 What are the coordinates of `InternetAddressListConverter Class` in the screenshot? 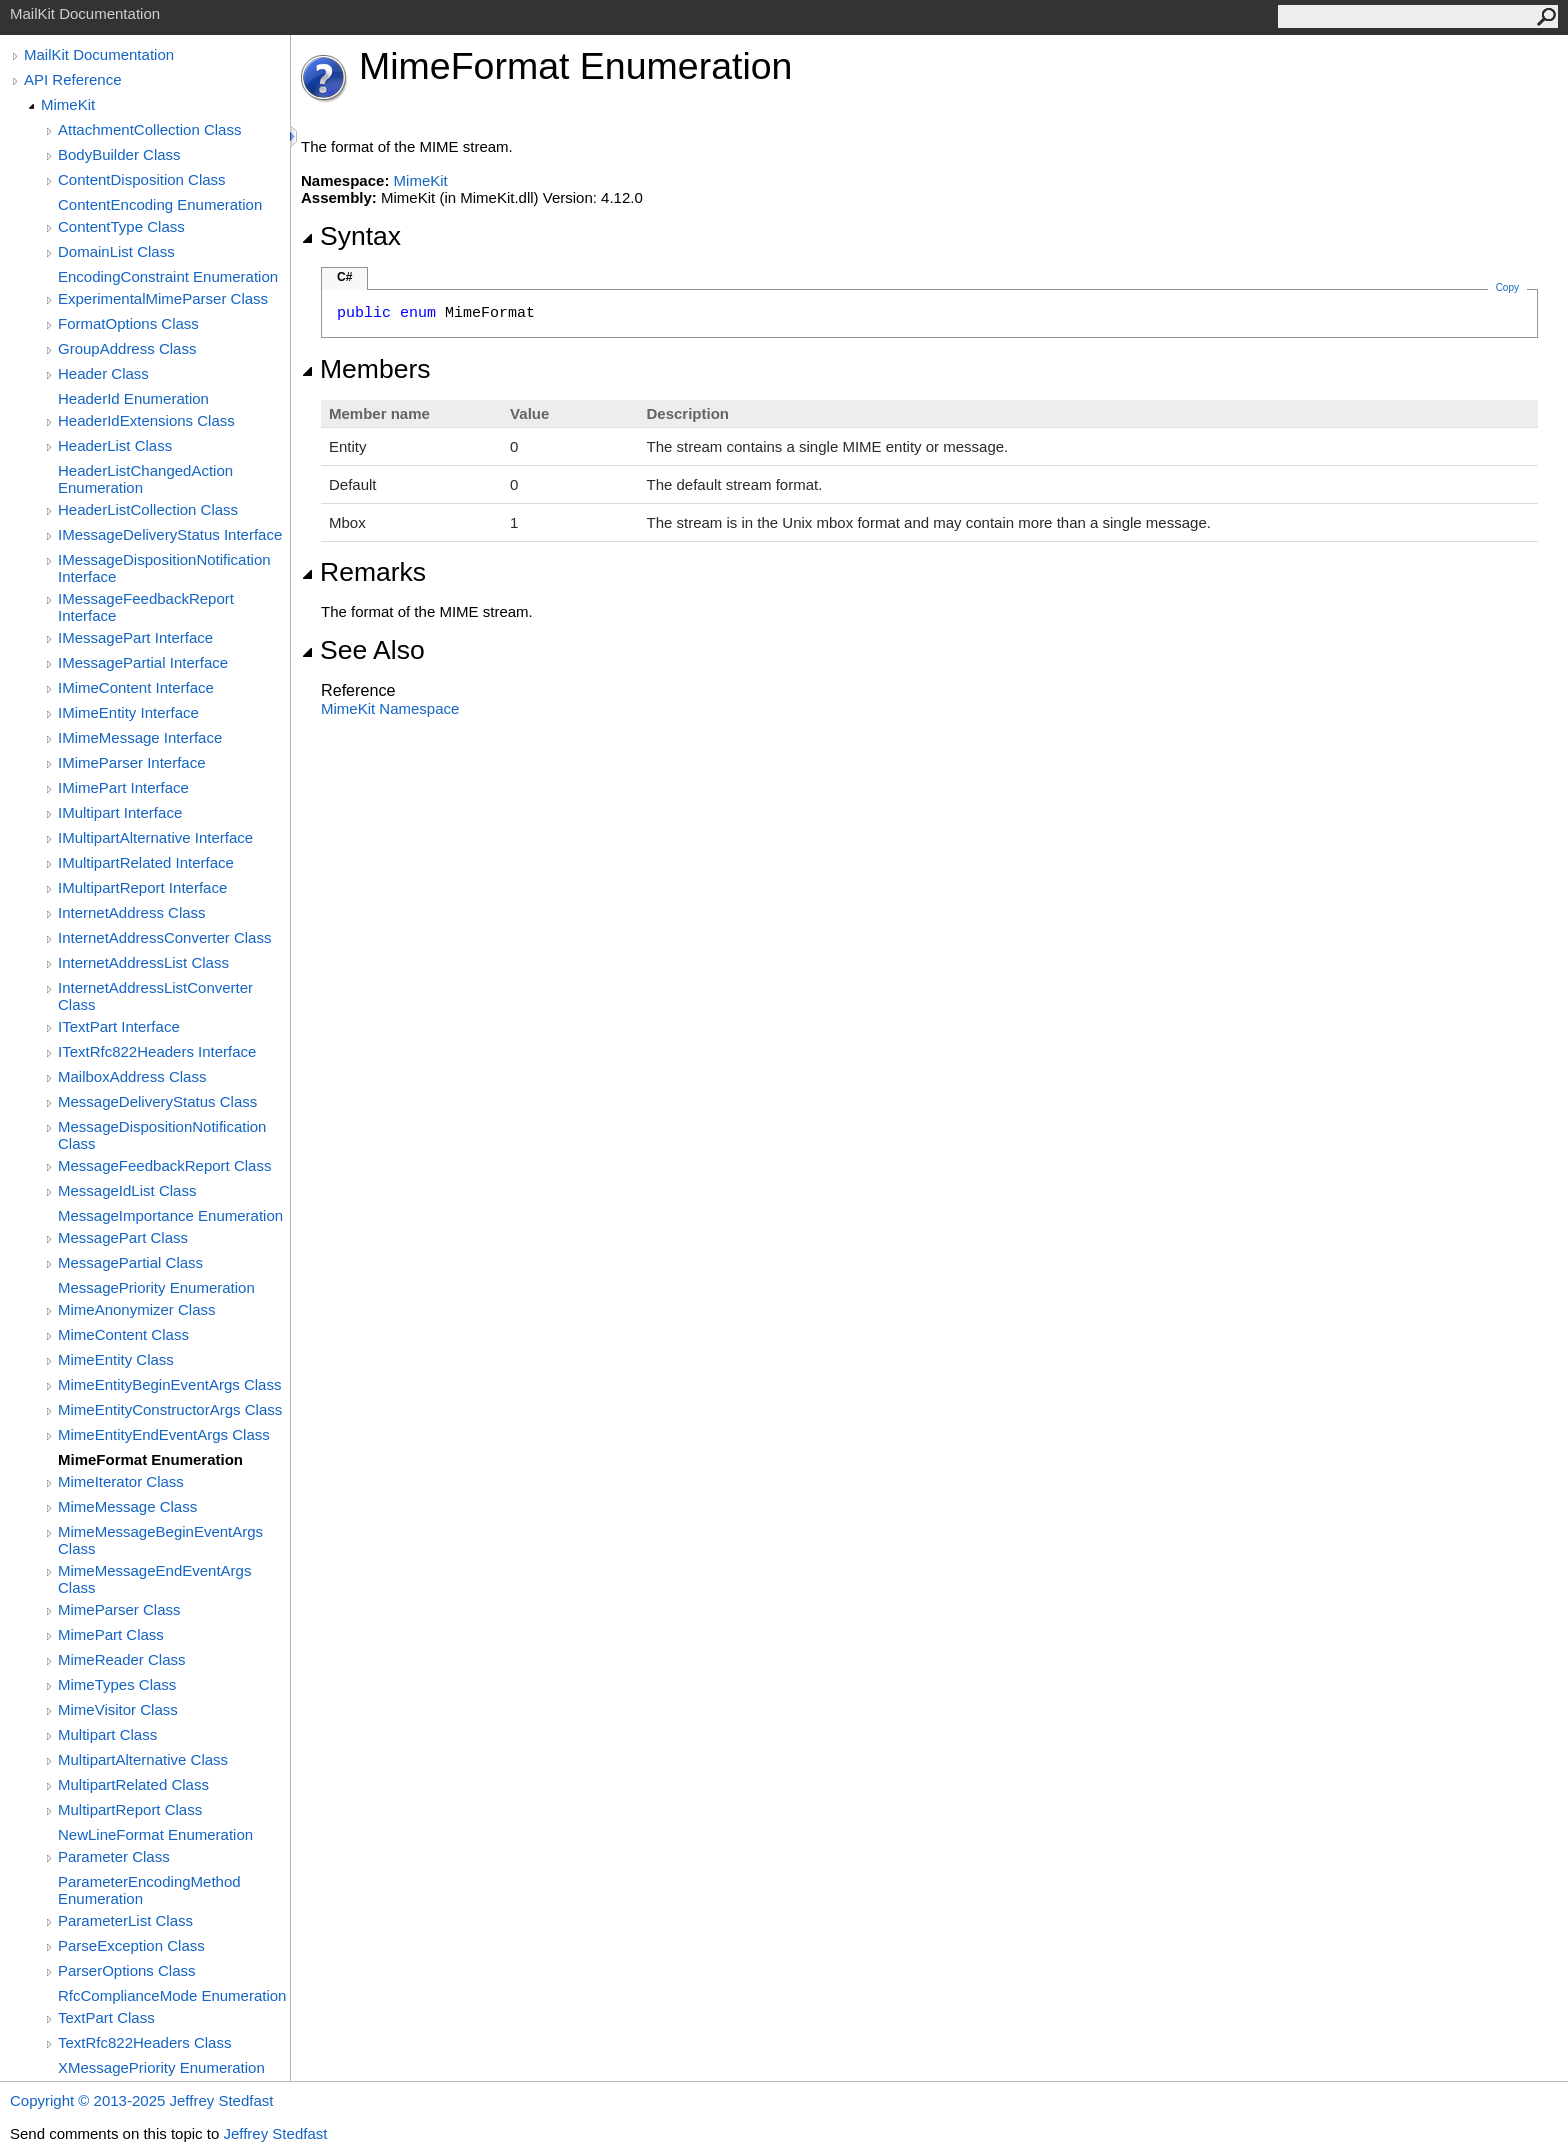 It's located at (155, 996).